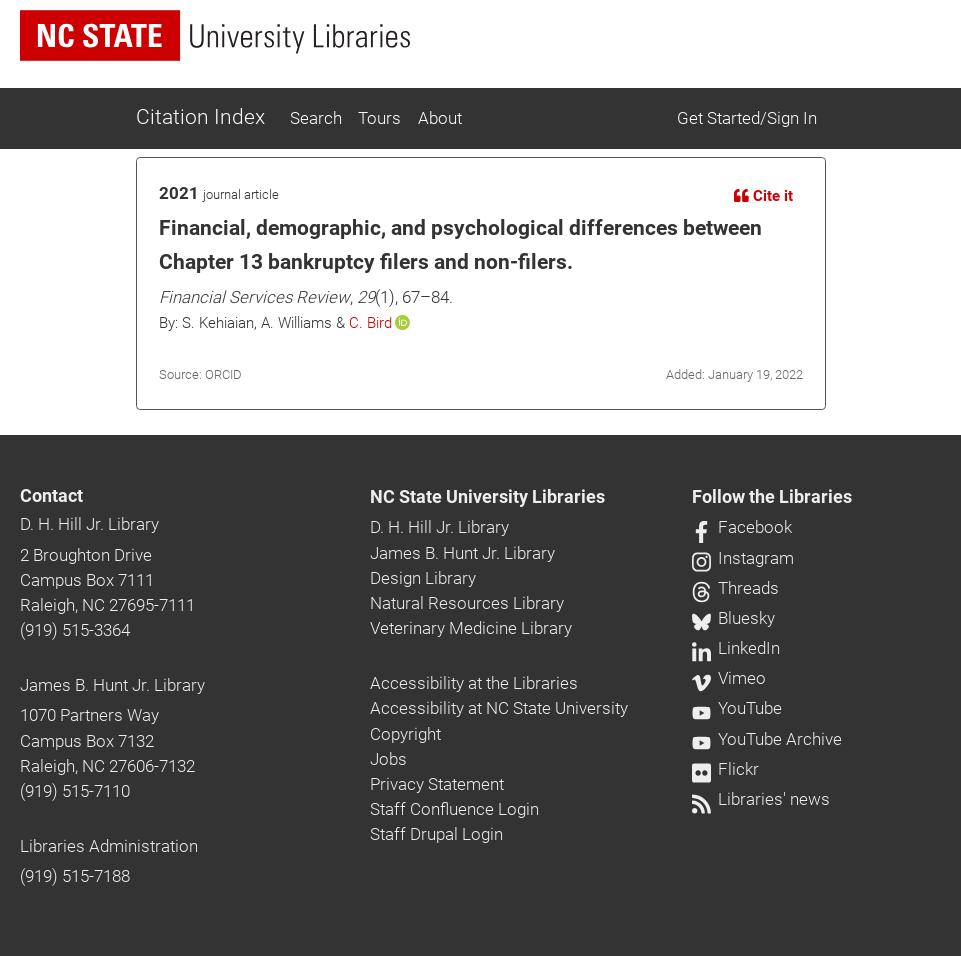 This screenshot has width=961, height=956. What do you see at coordinates (405, 734) in the screenshot?
I see `Copyright` at bounding box center [405, 734].